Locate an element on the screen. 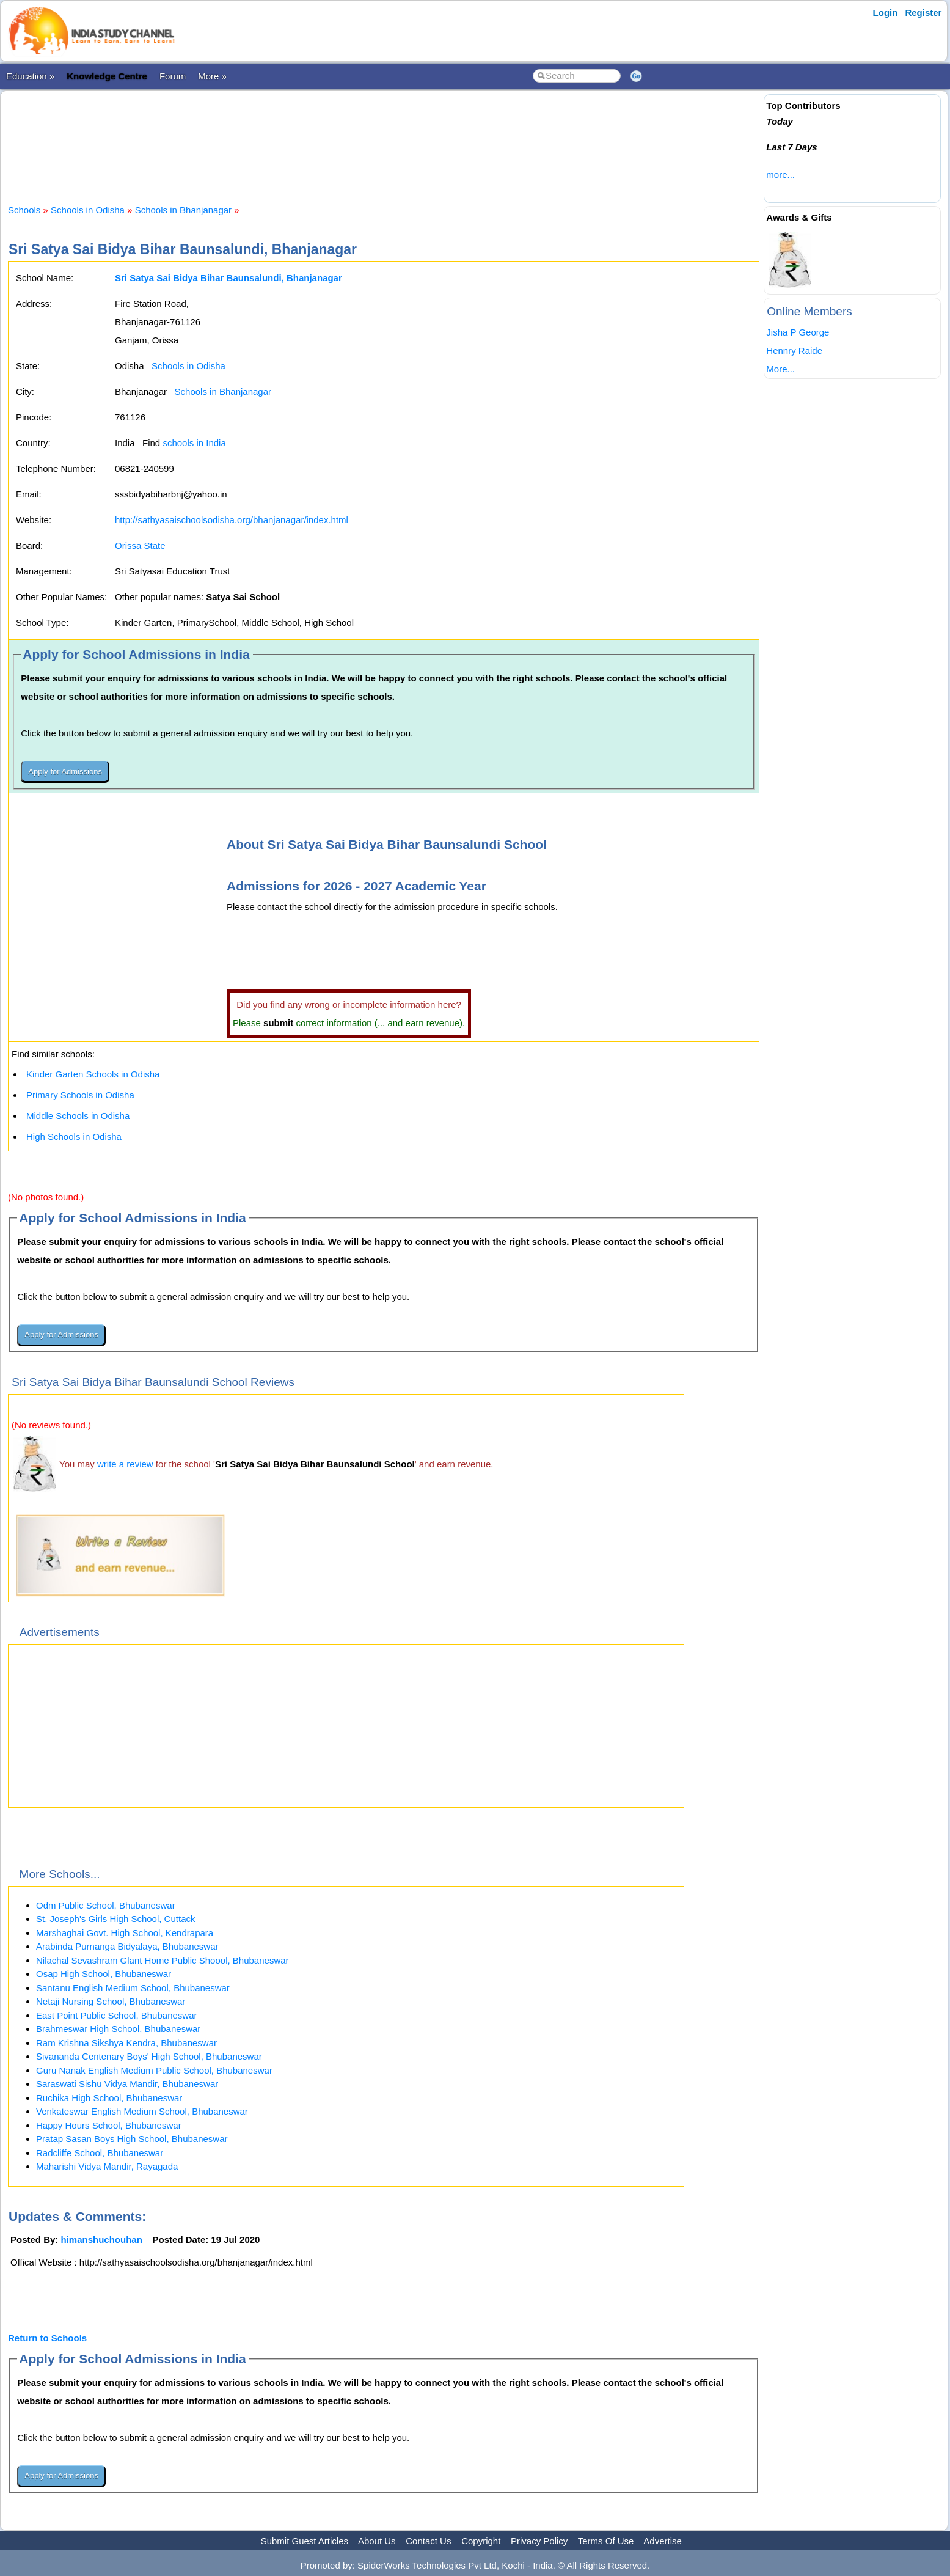  Sivananda Centenary Boys' High School, Bhubaneswar is located at coordinates (149, 2056).